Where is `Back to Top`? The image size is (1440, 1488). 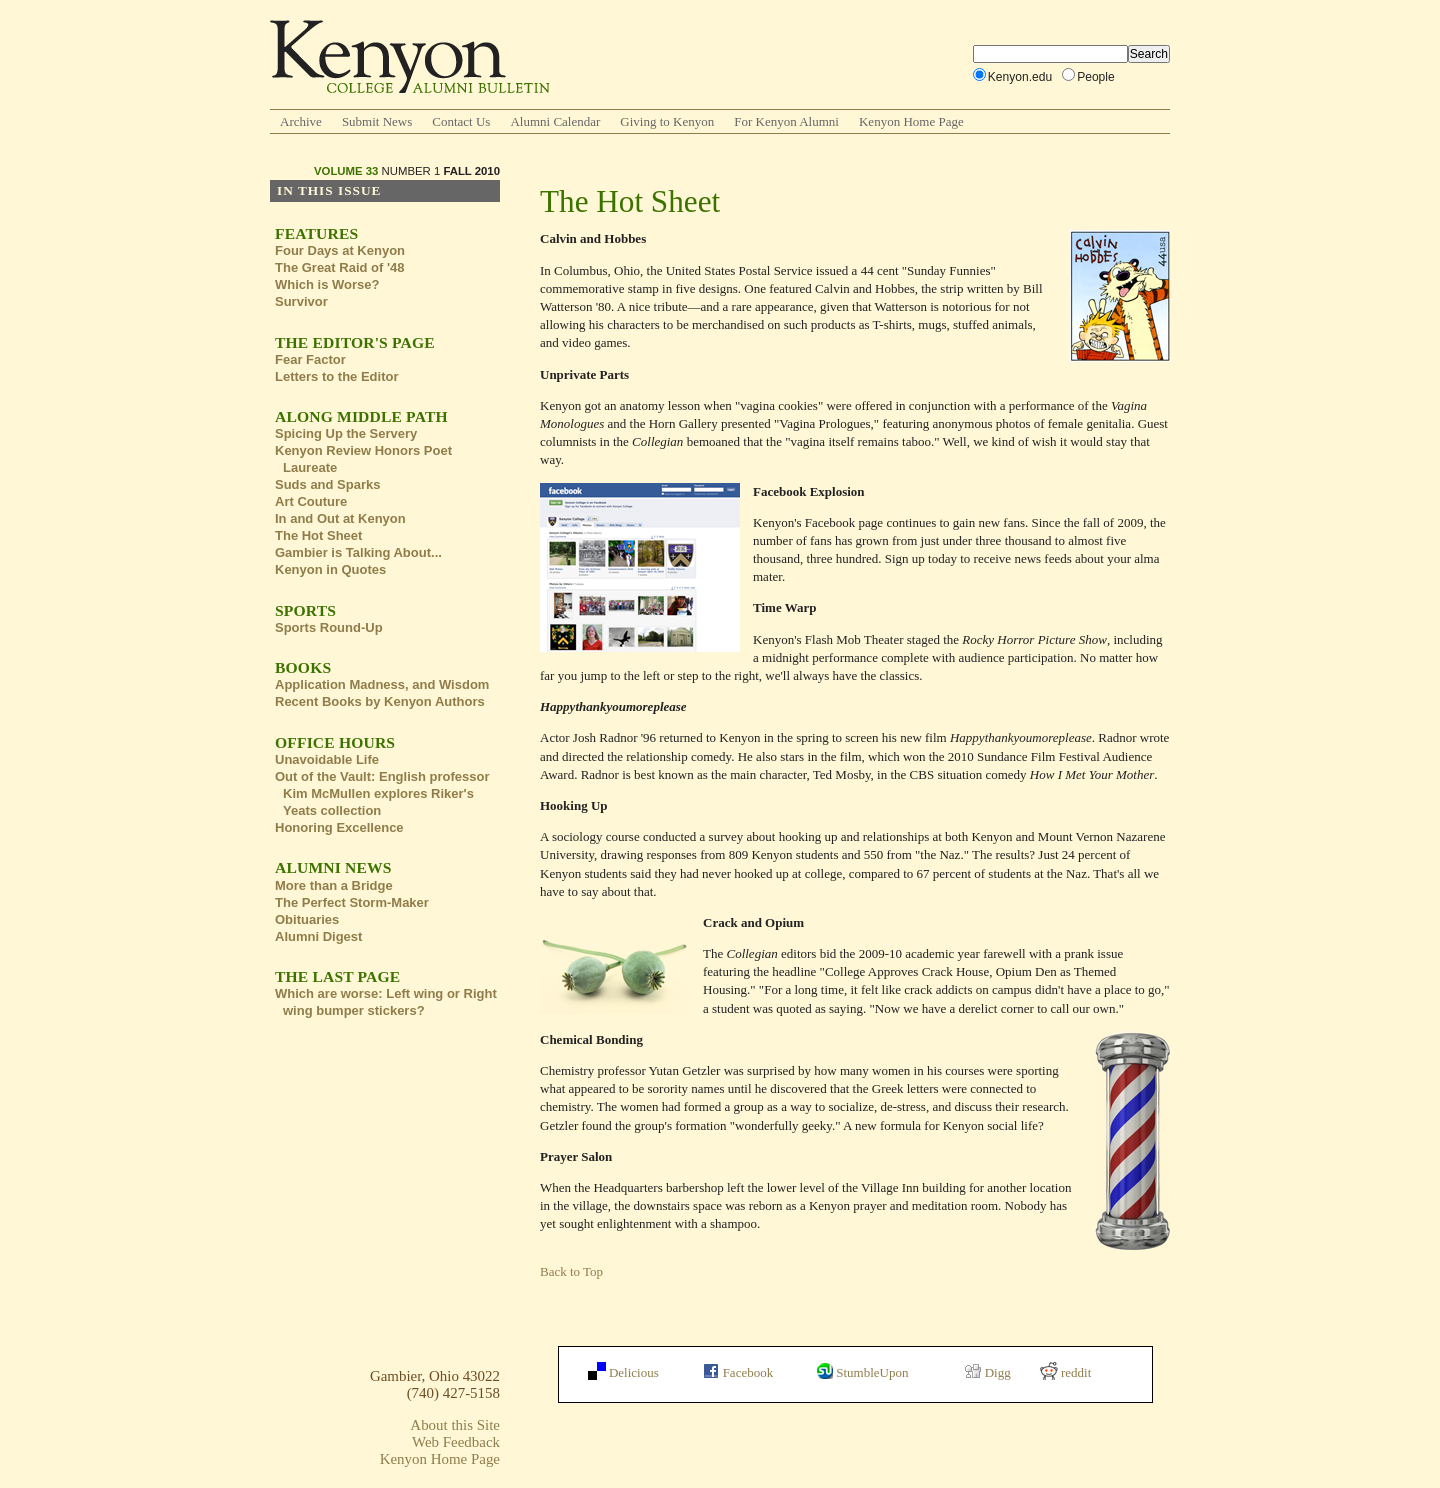 Back to Top is located at coordinates (571, 1271).